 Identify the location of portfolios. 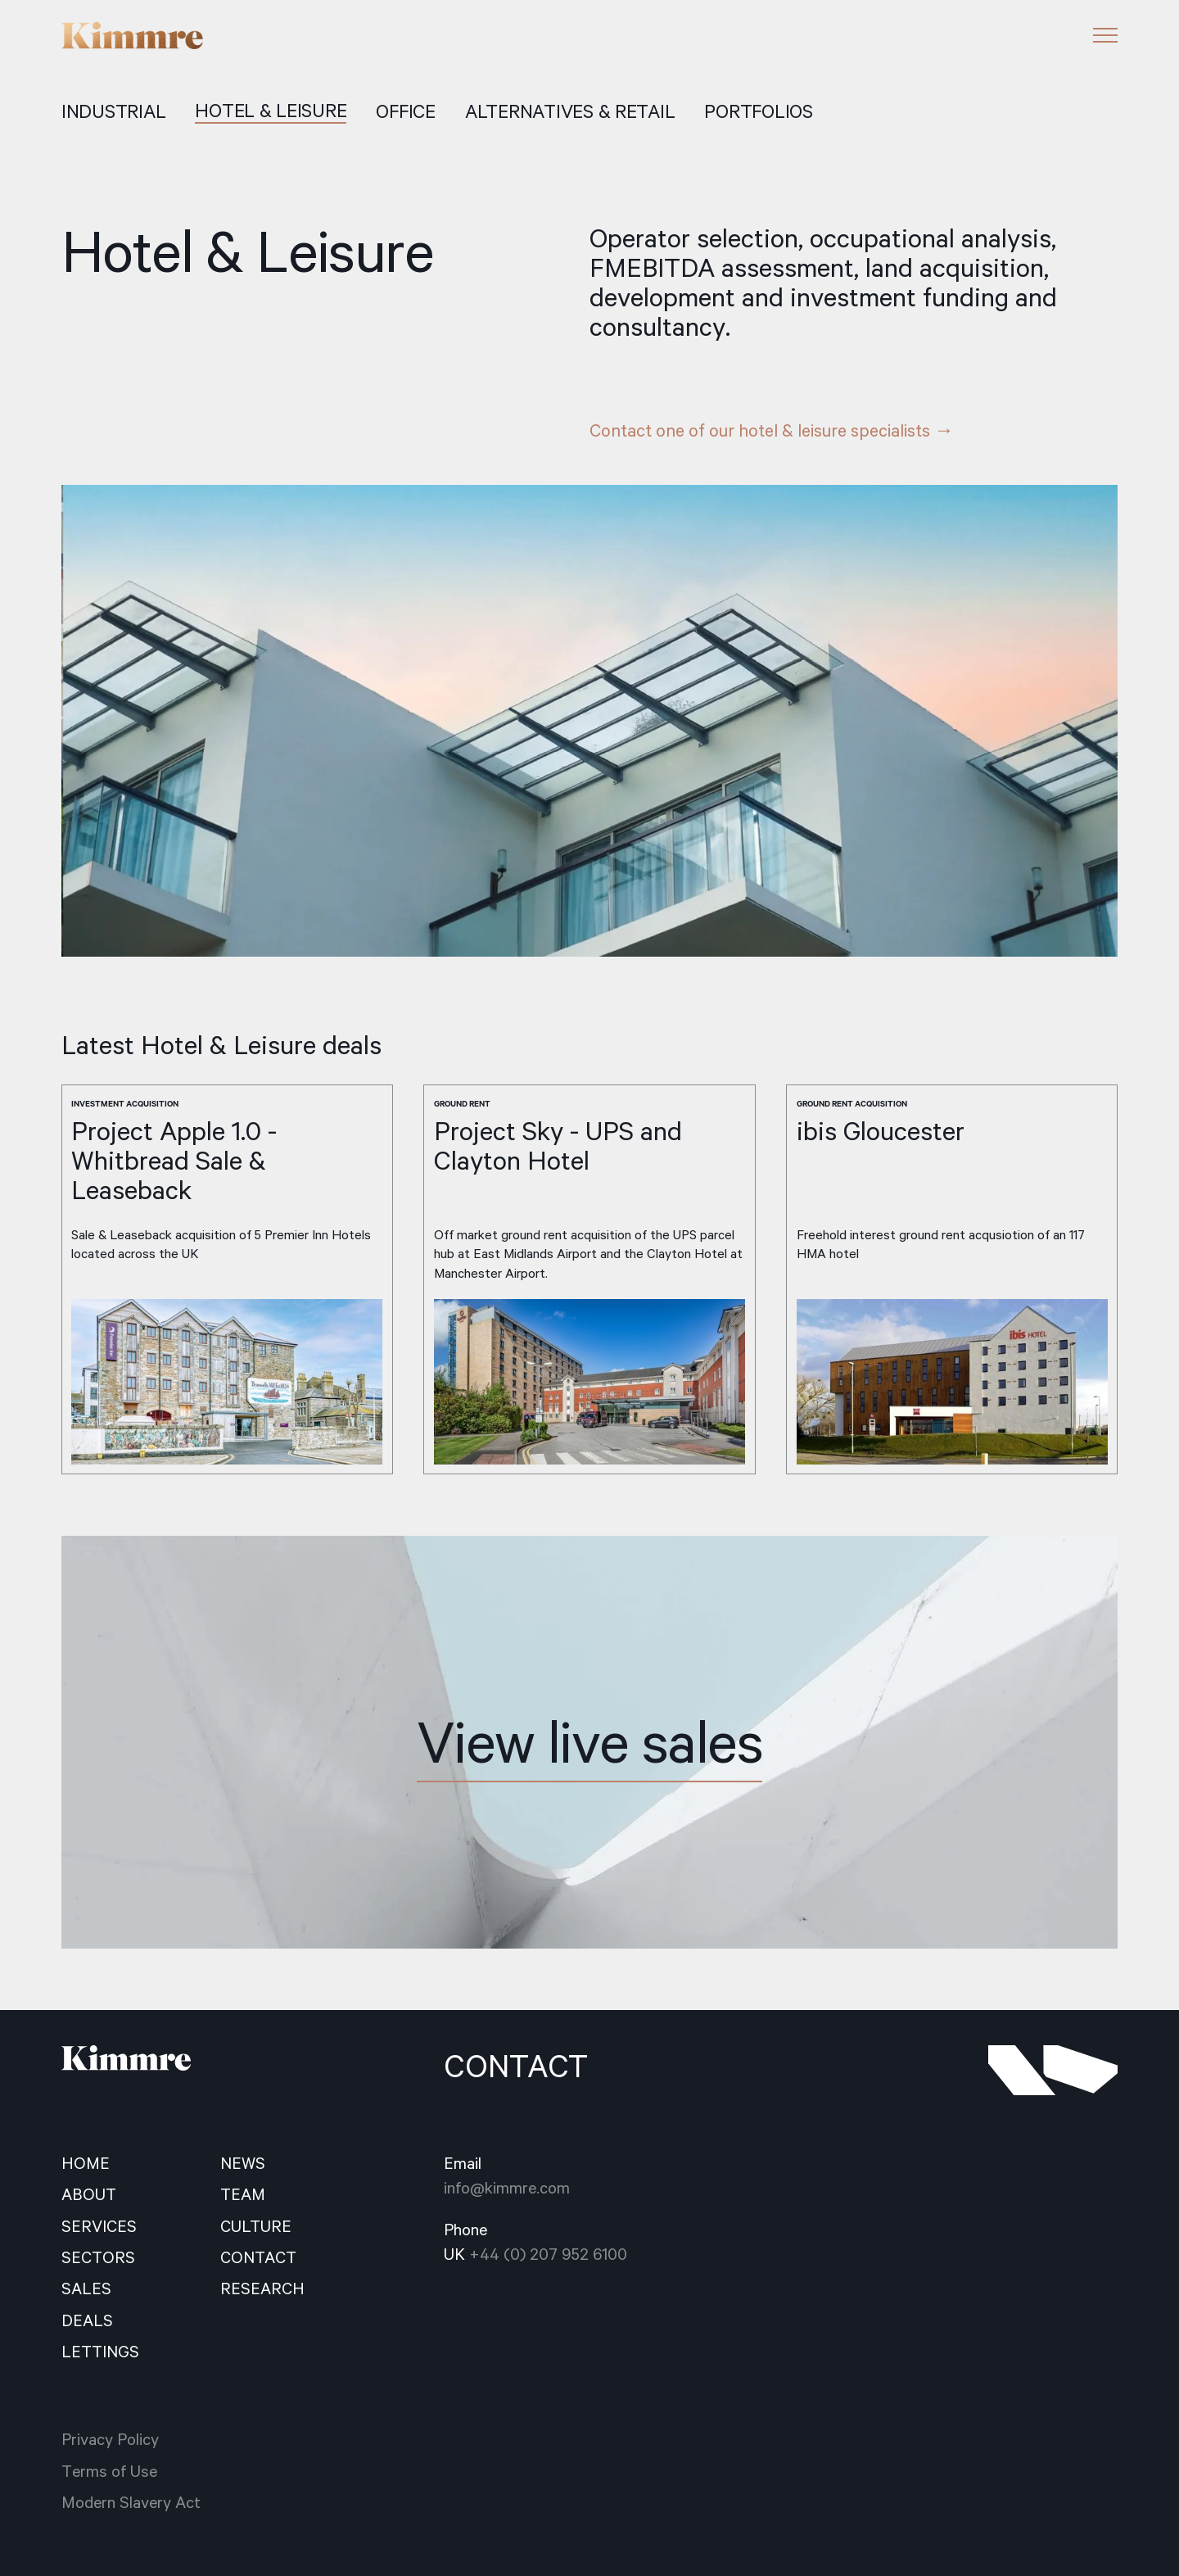
(758, 112).